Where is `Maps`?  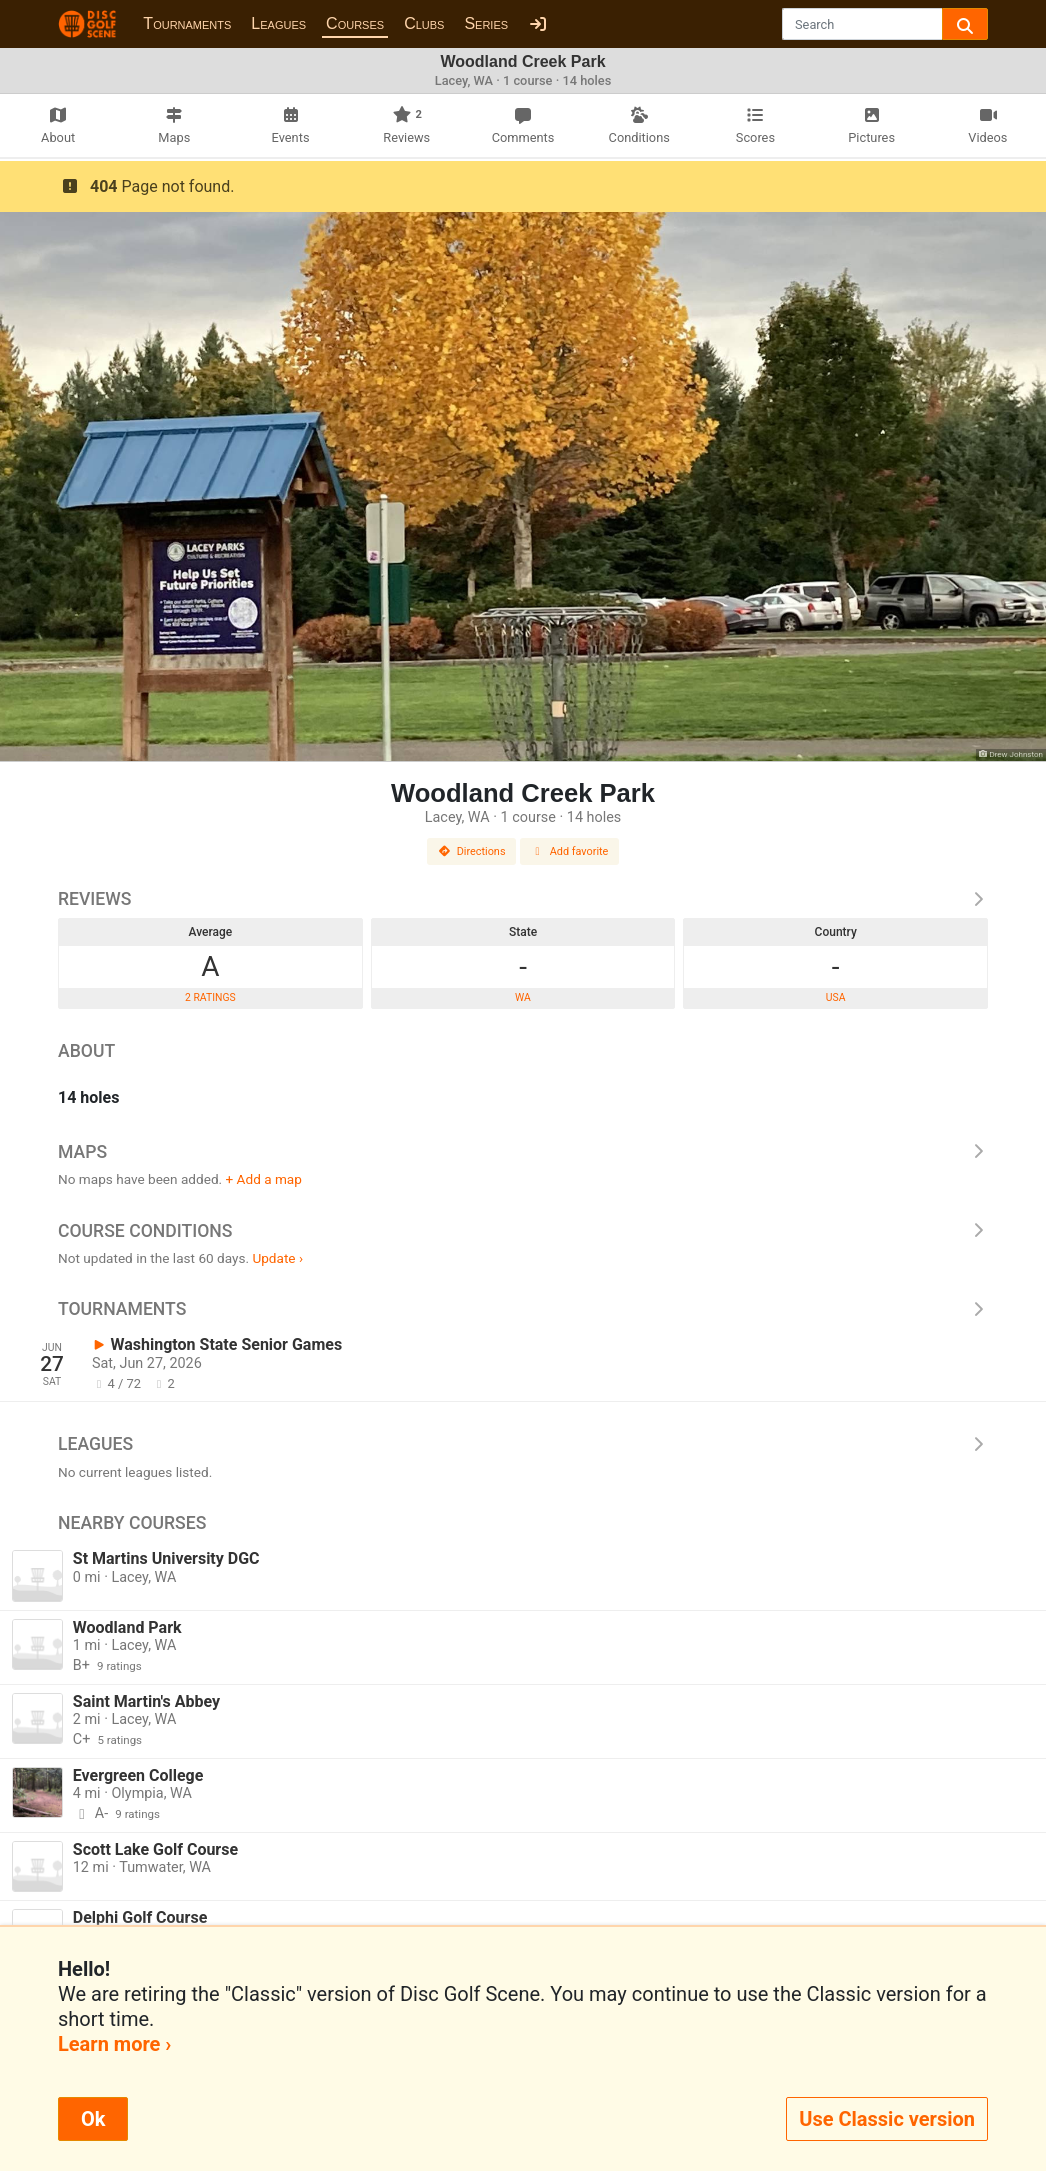 Maps is located at coordinates (523, 1152).